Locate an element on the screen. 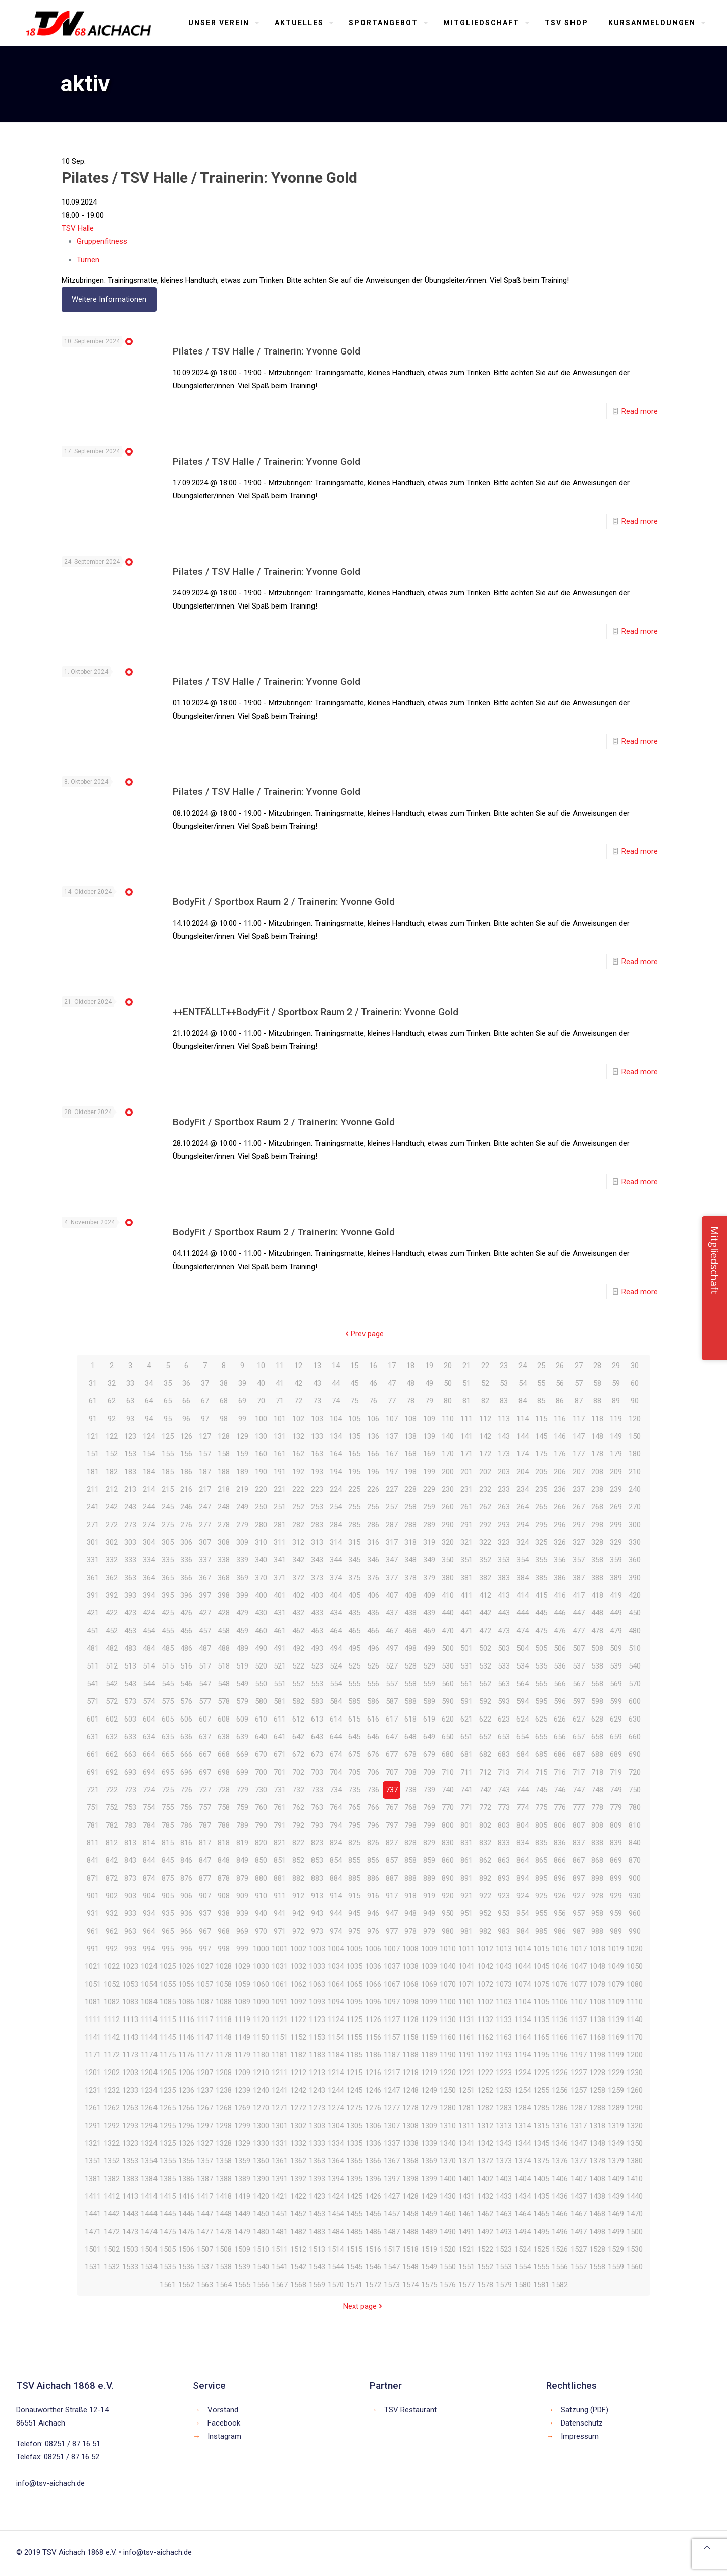 The image size is (727, 2576). 142 is located at coordinates (485, 1436).